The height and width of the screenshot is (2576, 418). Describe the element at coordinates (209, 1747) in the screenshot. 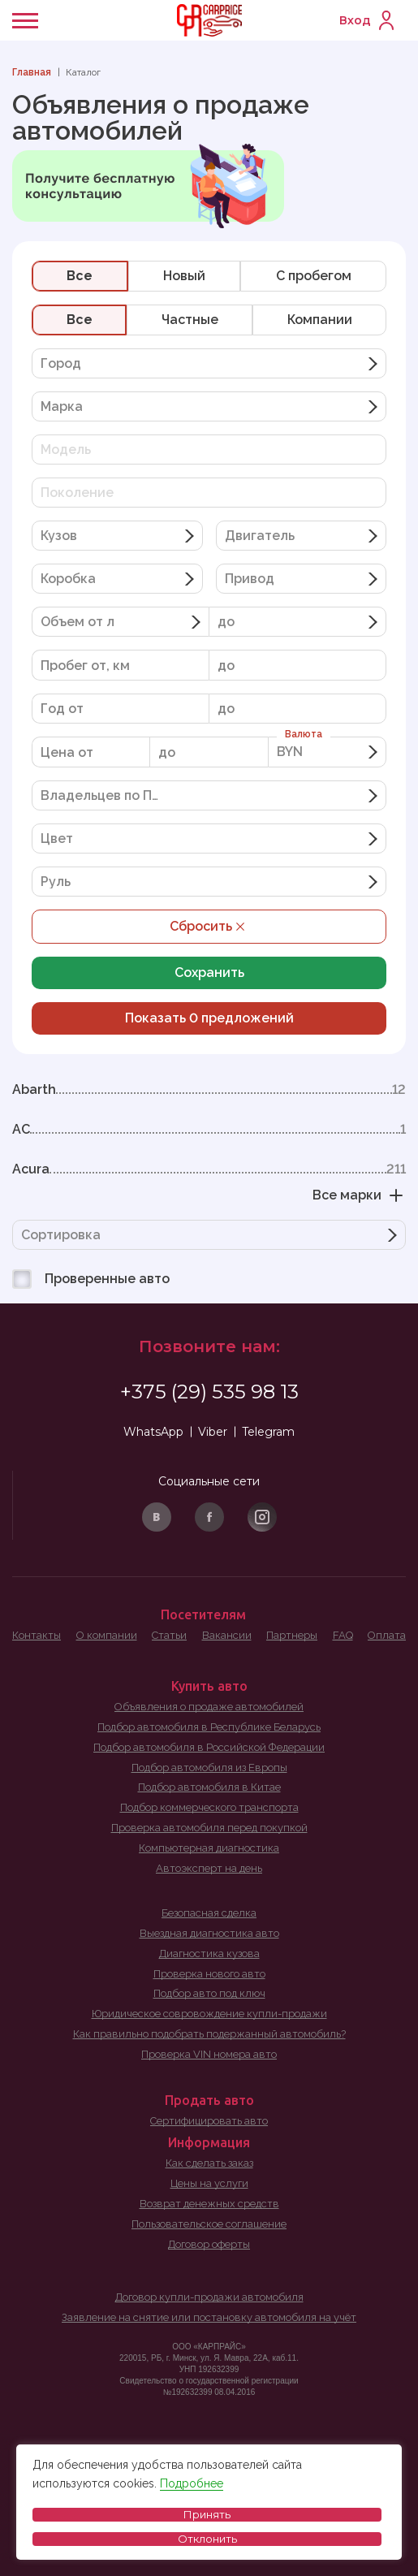

I see `Подбор автомобиля в Российской Федерации` at that location.